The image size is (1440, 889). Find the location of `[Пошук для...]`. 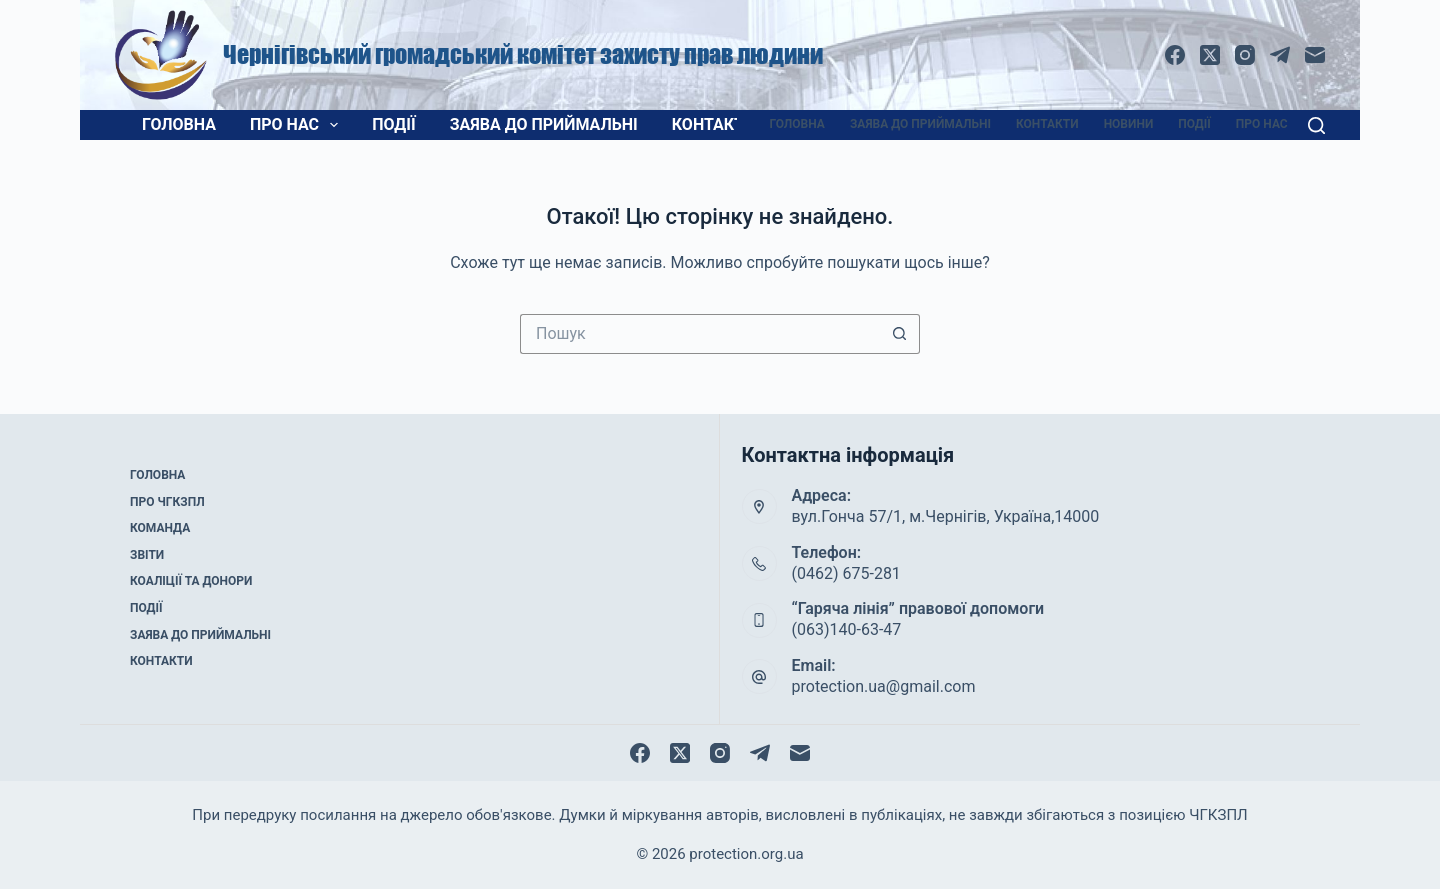

[Пошук для...] is located at coordinates (700, 334).